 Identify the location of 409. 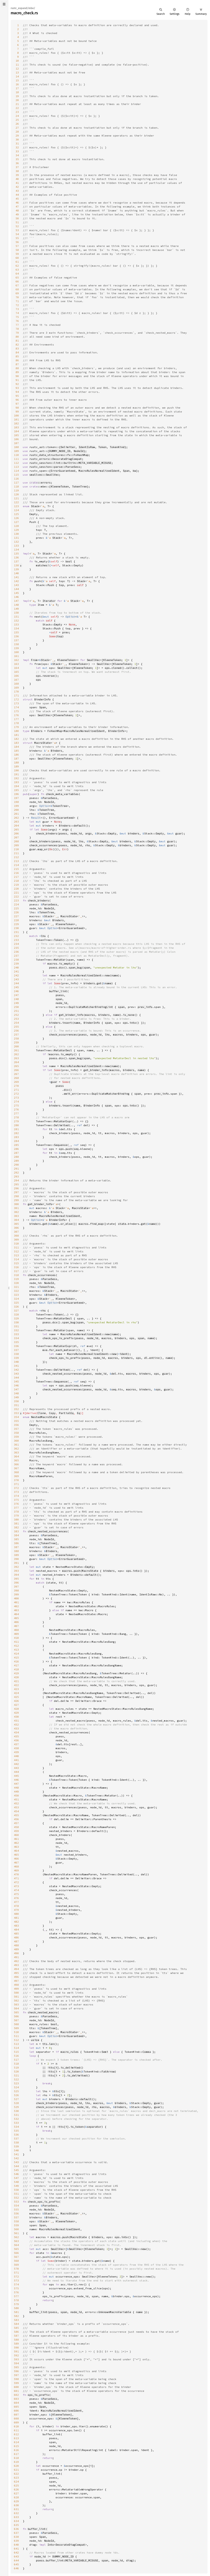
(16, 1633).